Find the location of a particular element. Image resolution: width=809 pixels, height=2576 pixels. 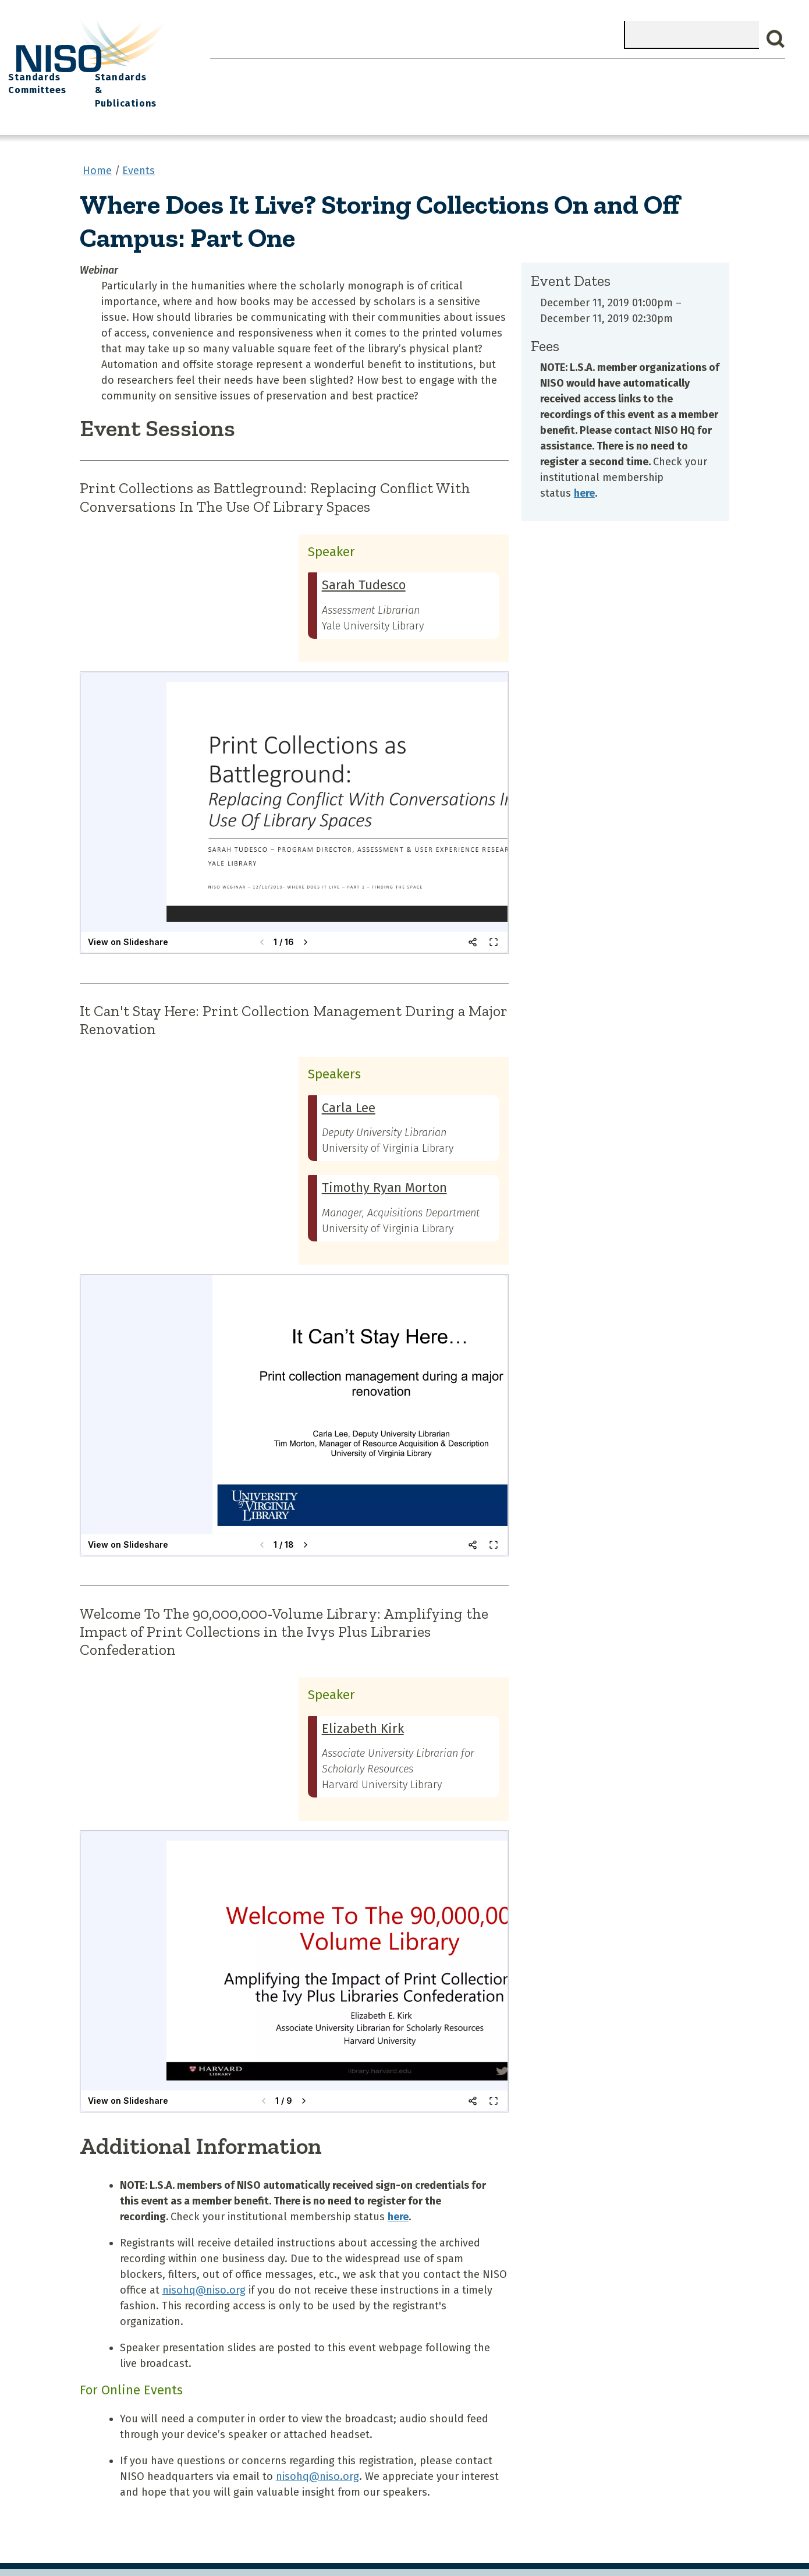

Standards Committees is located at coordinates (611, 77).